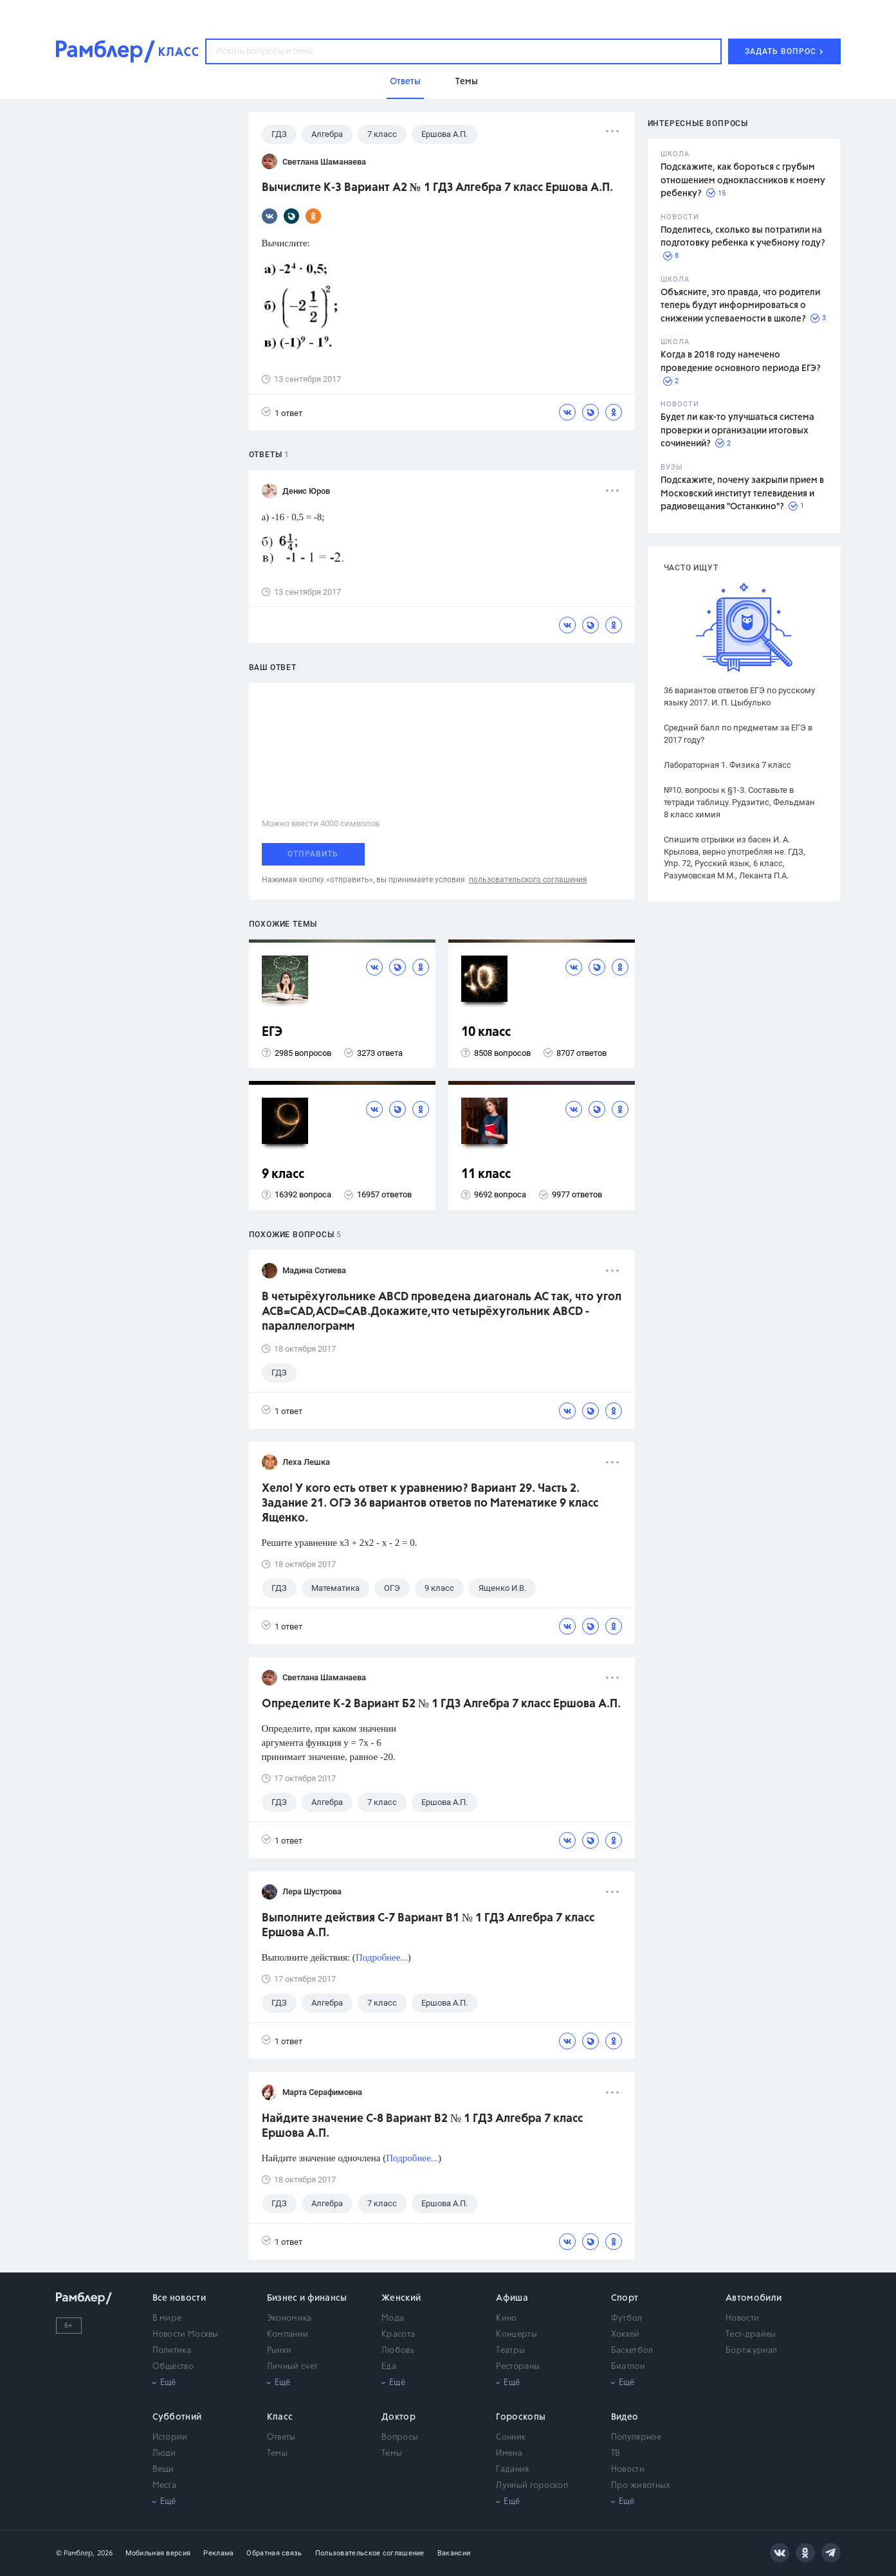 The height and width of the screenshot is (2576, 896). What do you see at coordinates (512, 2469) in the screenshot?
I see `Гадания` at bounding box center [512, 2469].